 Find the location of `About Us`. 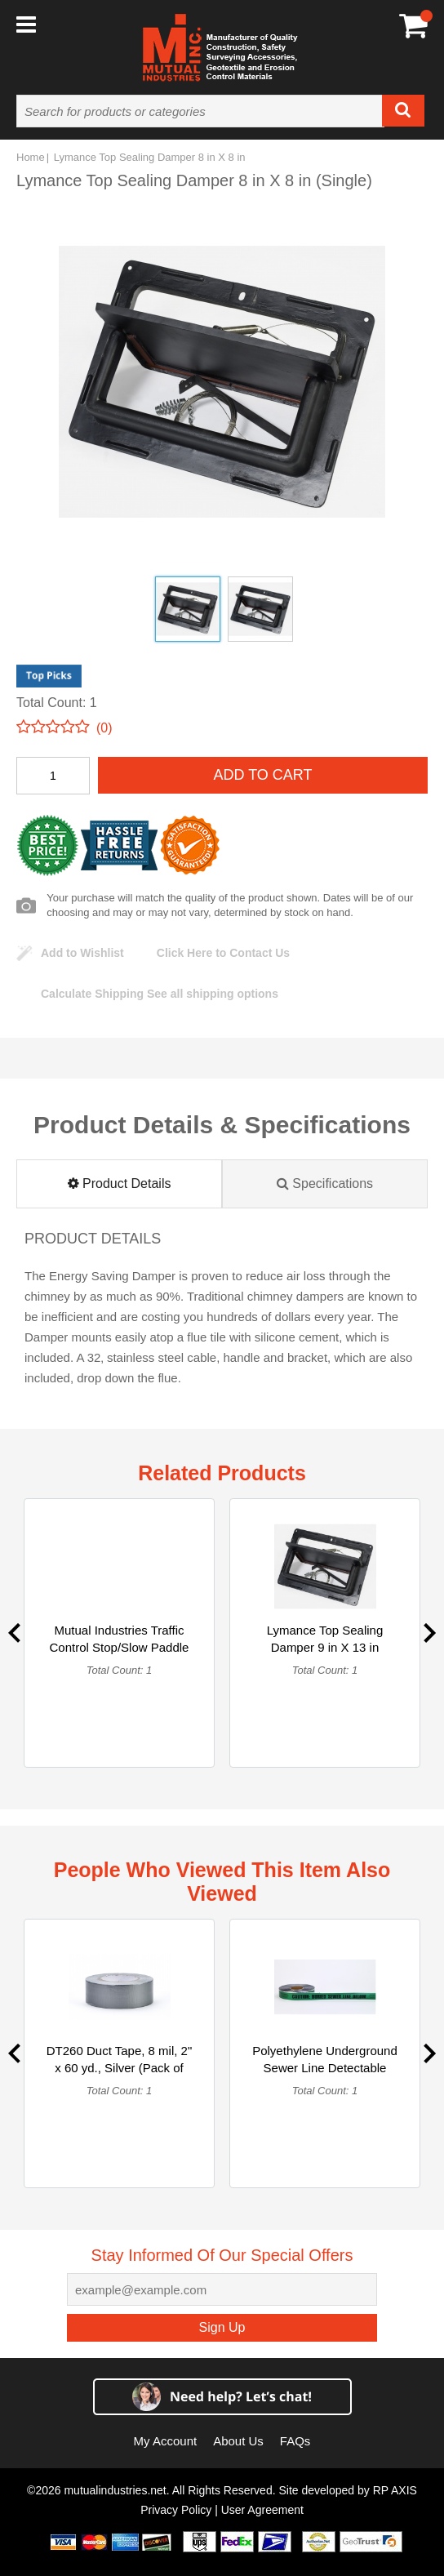

About Us is located at coordinates (238, 2441).